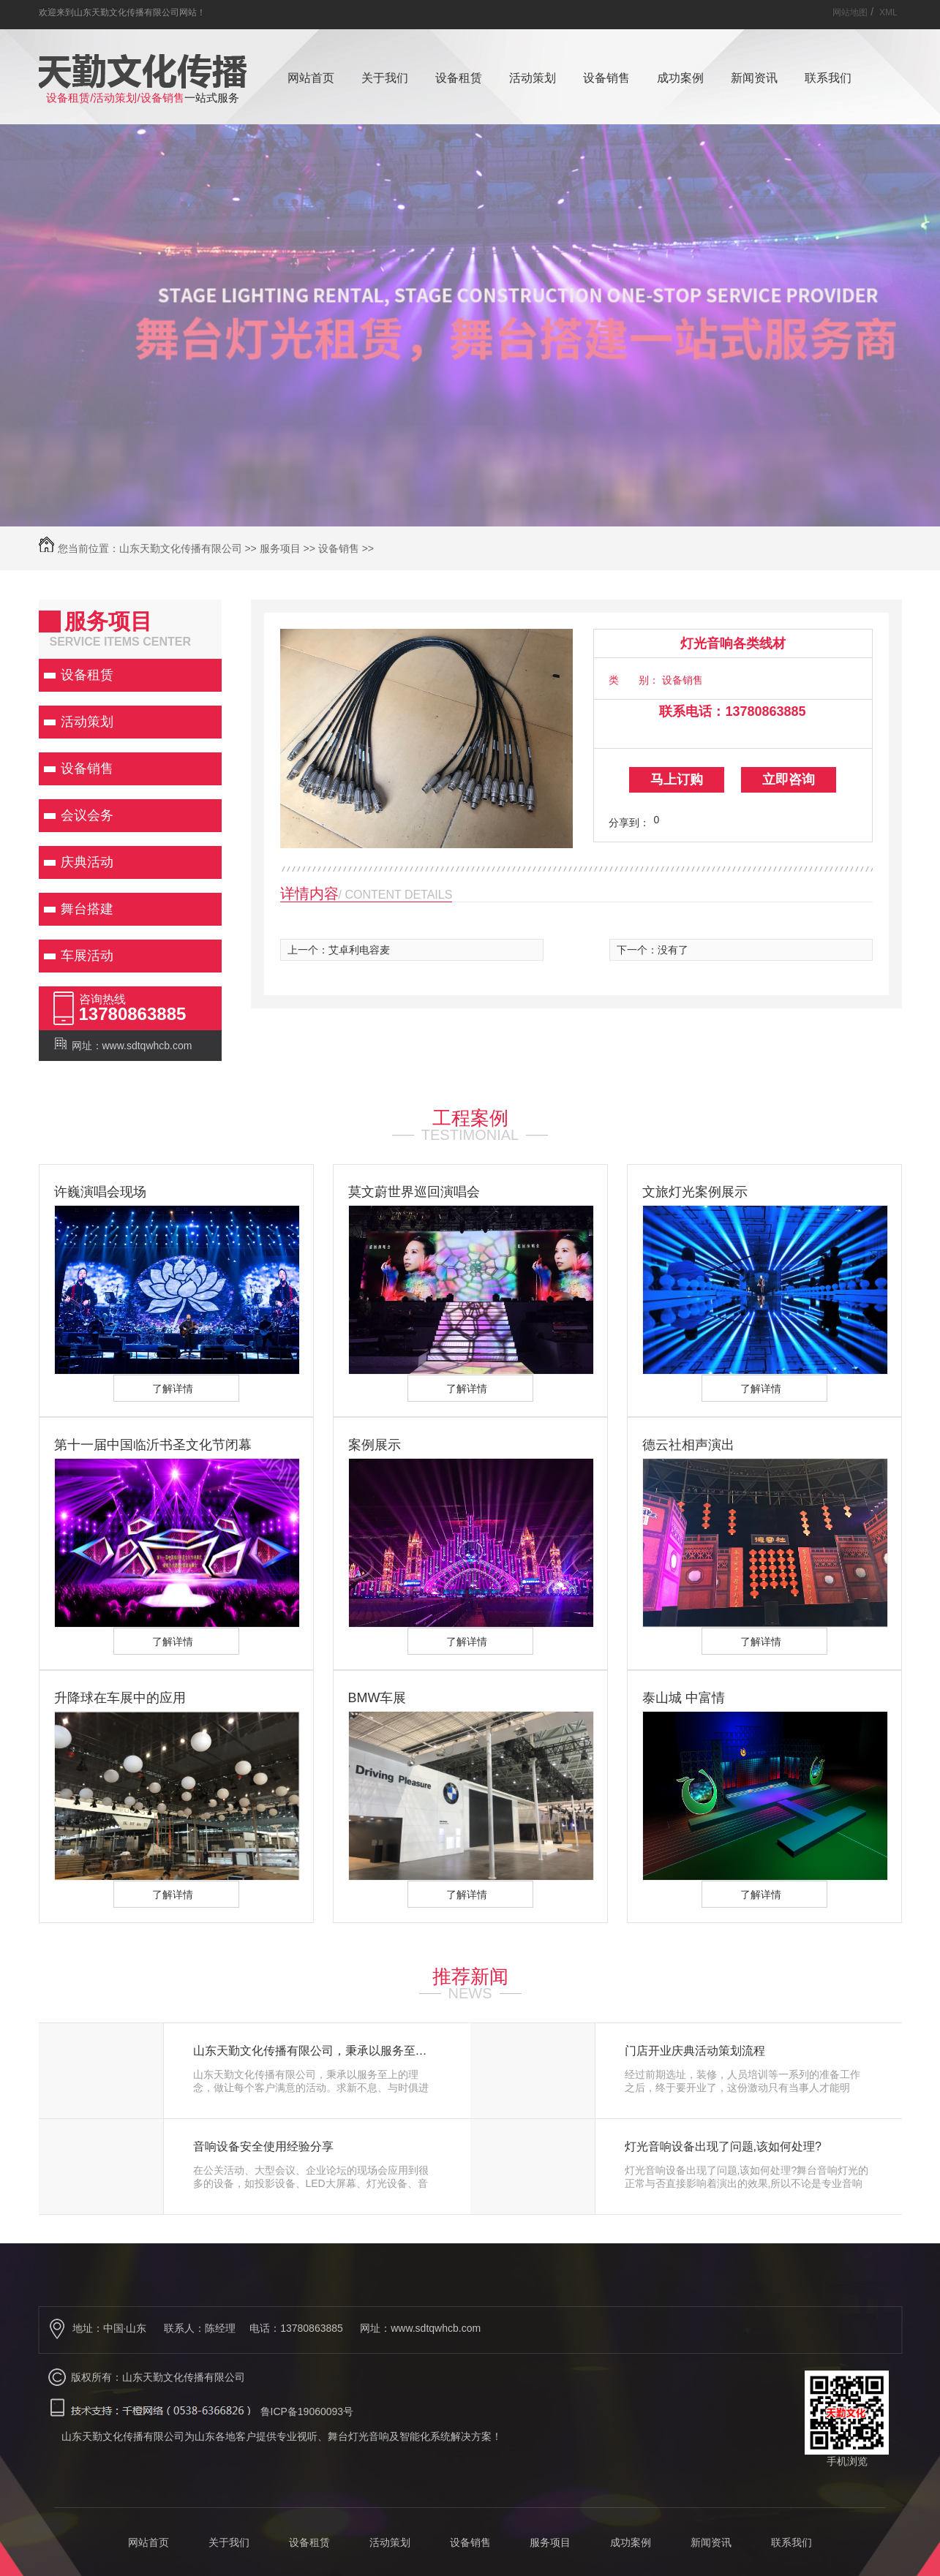 The image size is (940, 2576). Describe the element at coordinates (100, 1192) in the screenshot. I see `许巍演唱会现场` at that location.